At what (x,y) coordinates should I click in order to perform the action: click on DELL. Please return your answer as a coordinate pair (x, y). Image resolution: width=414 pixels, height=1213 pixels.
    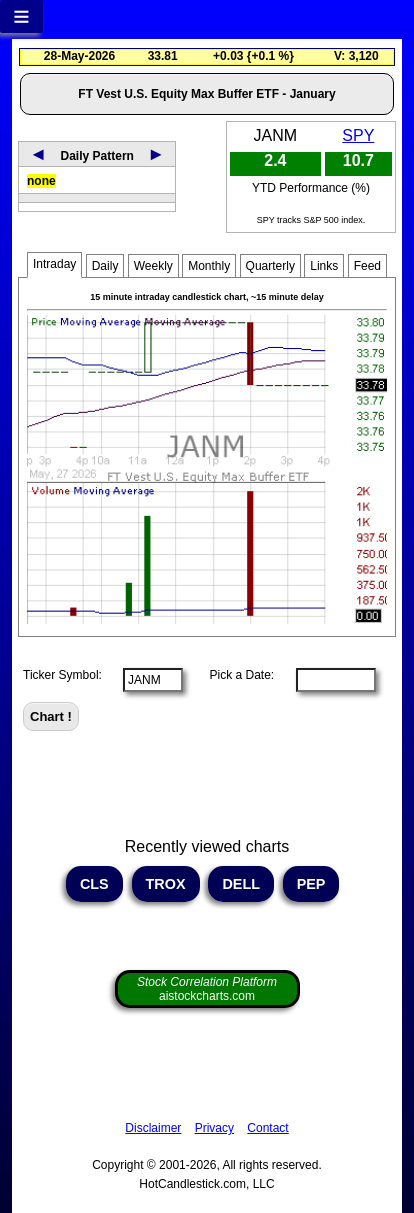
    Looking at the image, I should click on (240, 884).